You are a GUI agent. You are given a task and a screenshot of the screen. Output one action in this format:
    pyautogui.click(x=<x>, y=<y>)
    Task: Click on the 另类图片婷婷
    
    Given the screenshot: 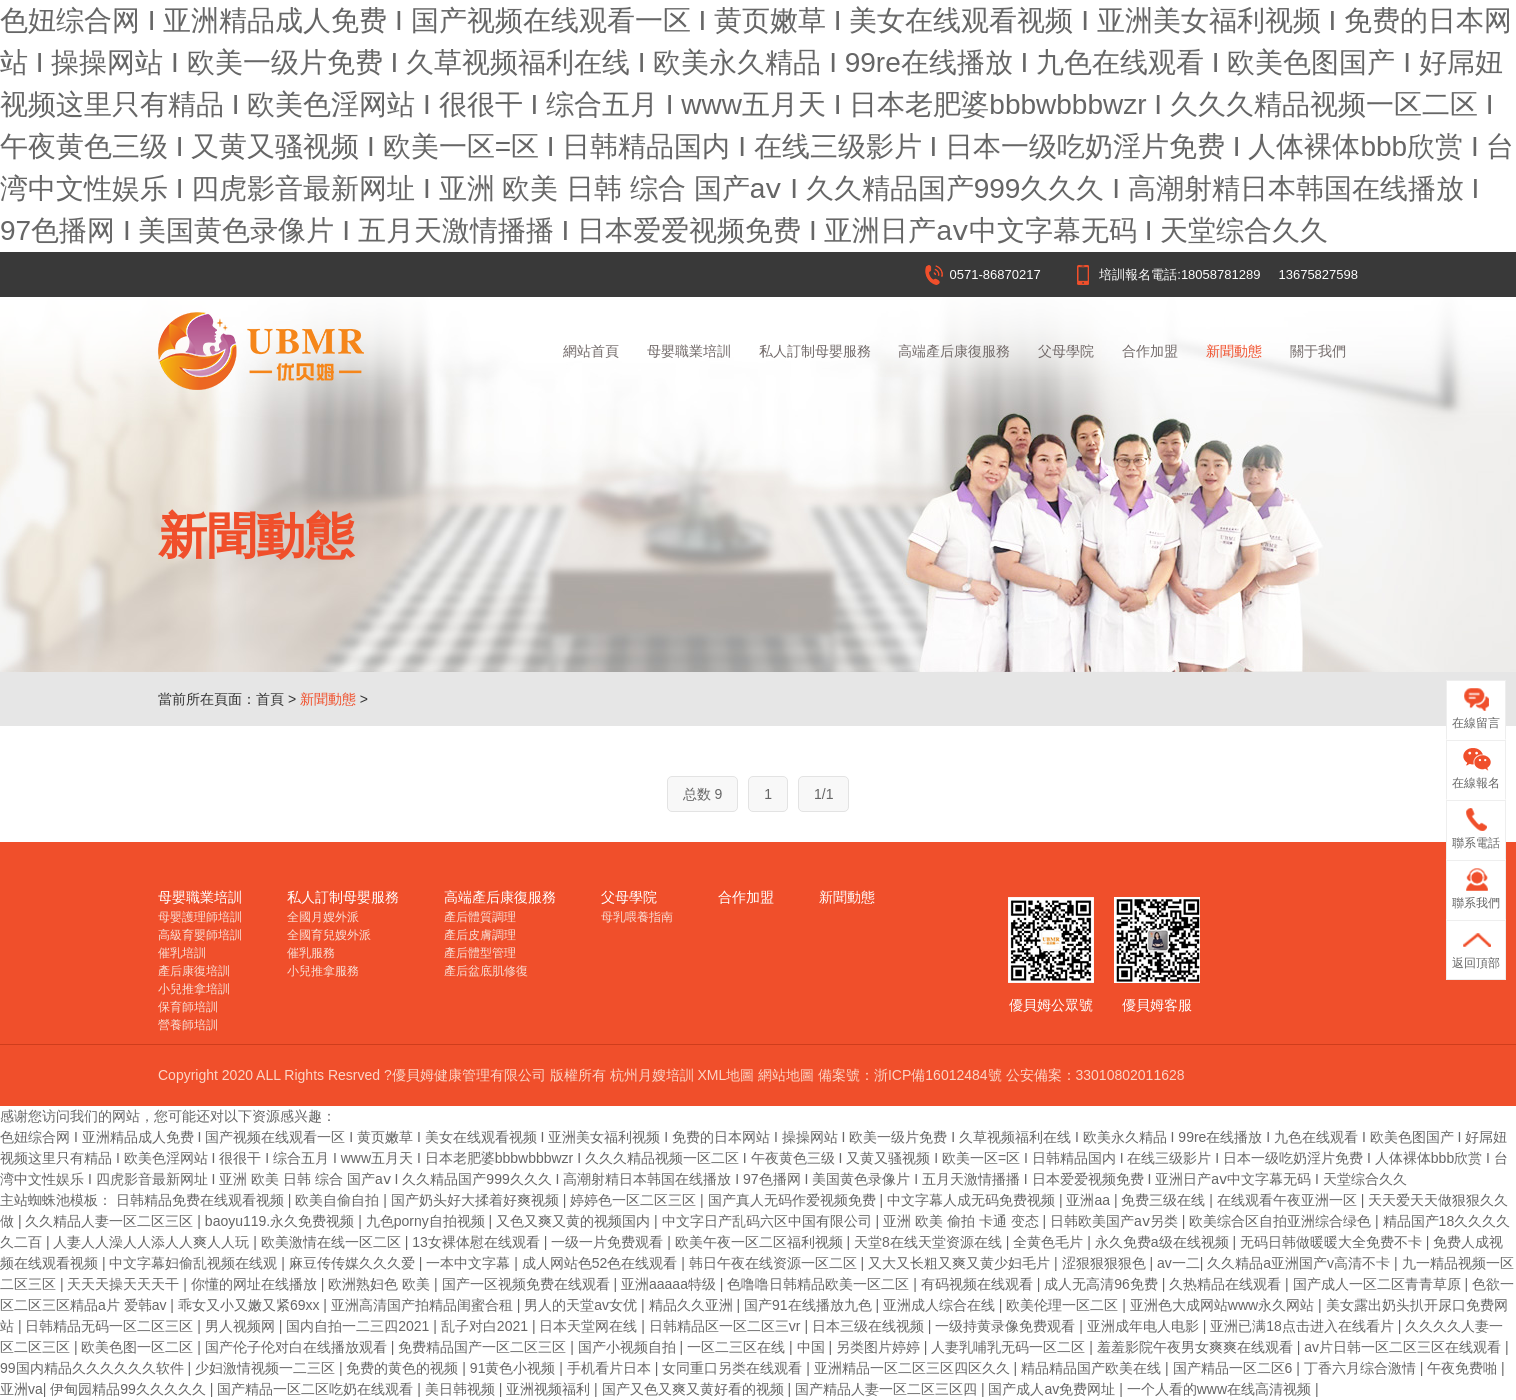 What is the action you would take?
    pyautogui.click(x=880, y=1347)
    